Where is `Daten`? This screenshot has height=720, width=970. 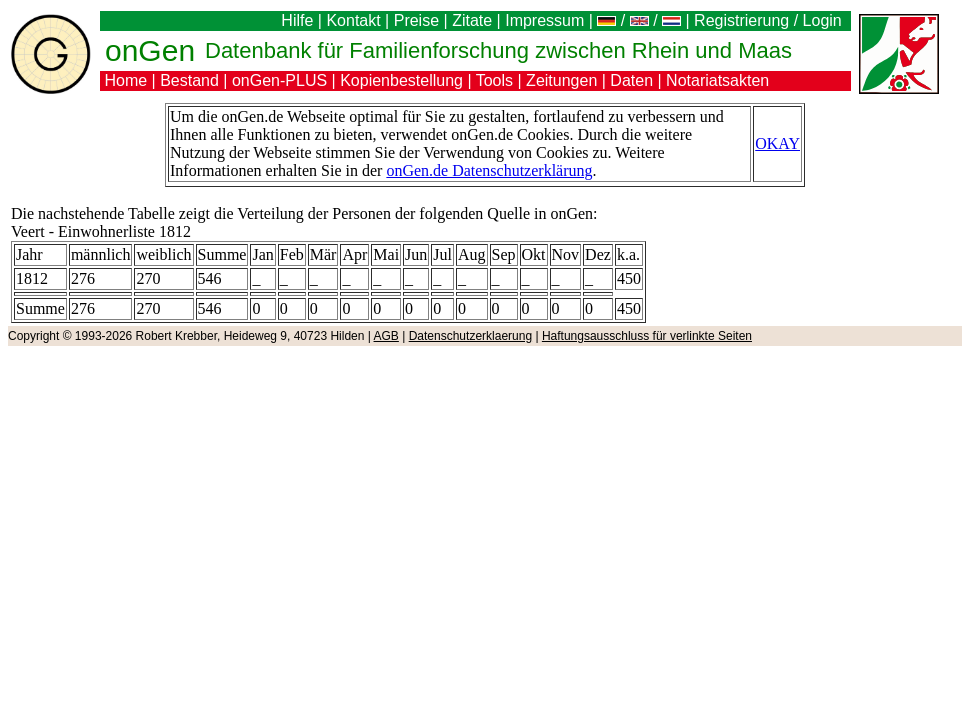
Daten is located at coordinates (631, 80).